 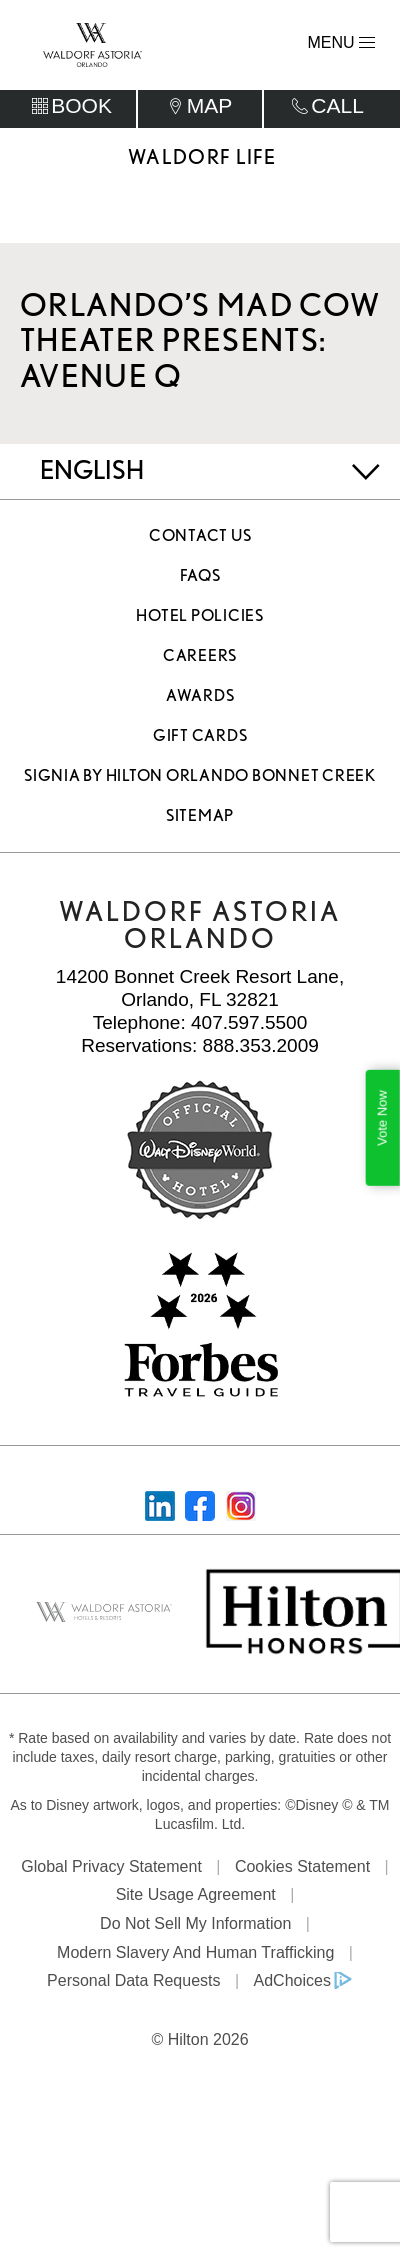 What do you see at coordinates (133, 1985) in the screenshot?
I see `Personal Data Requests` at bounding box center [133, 1985].